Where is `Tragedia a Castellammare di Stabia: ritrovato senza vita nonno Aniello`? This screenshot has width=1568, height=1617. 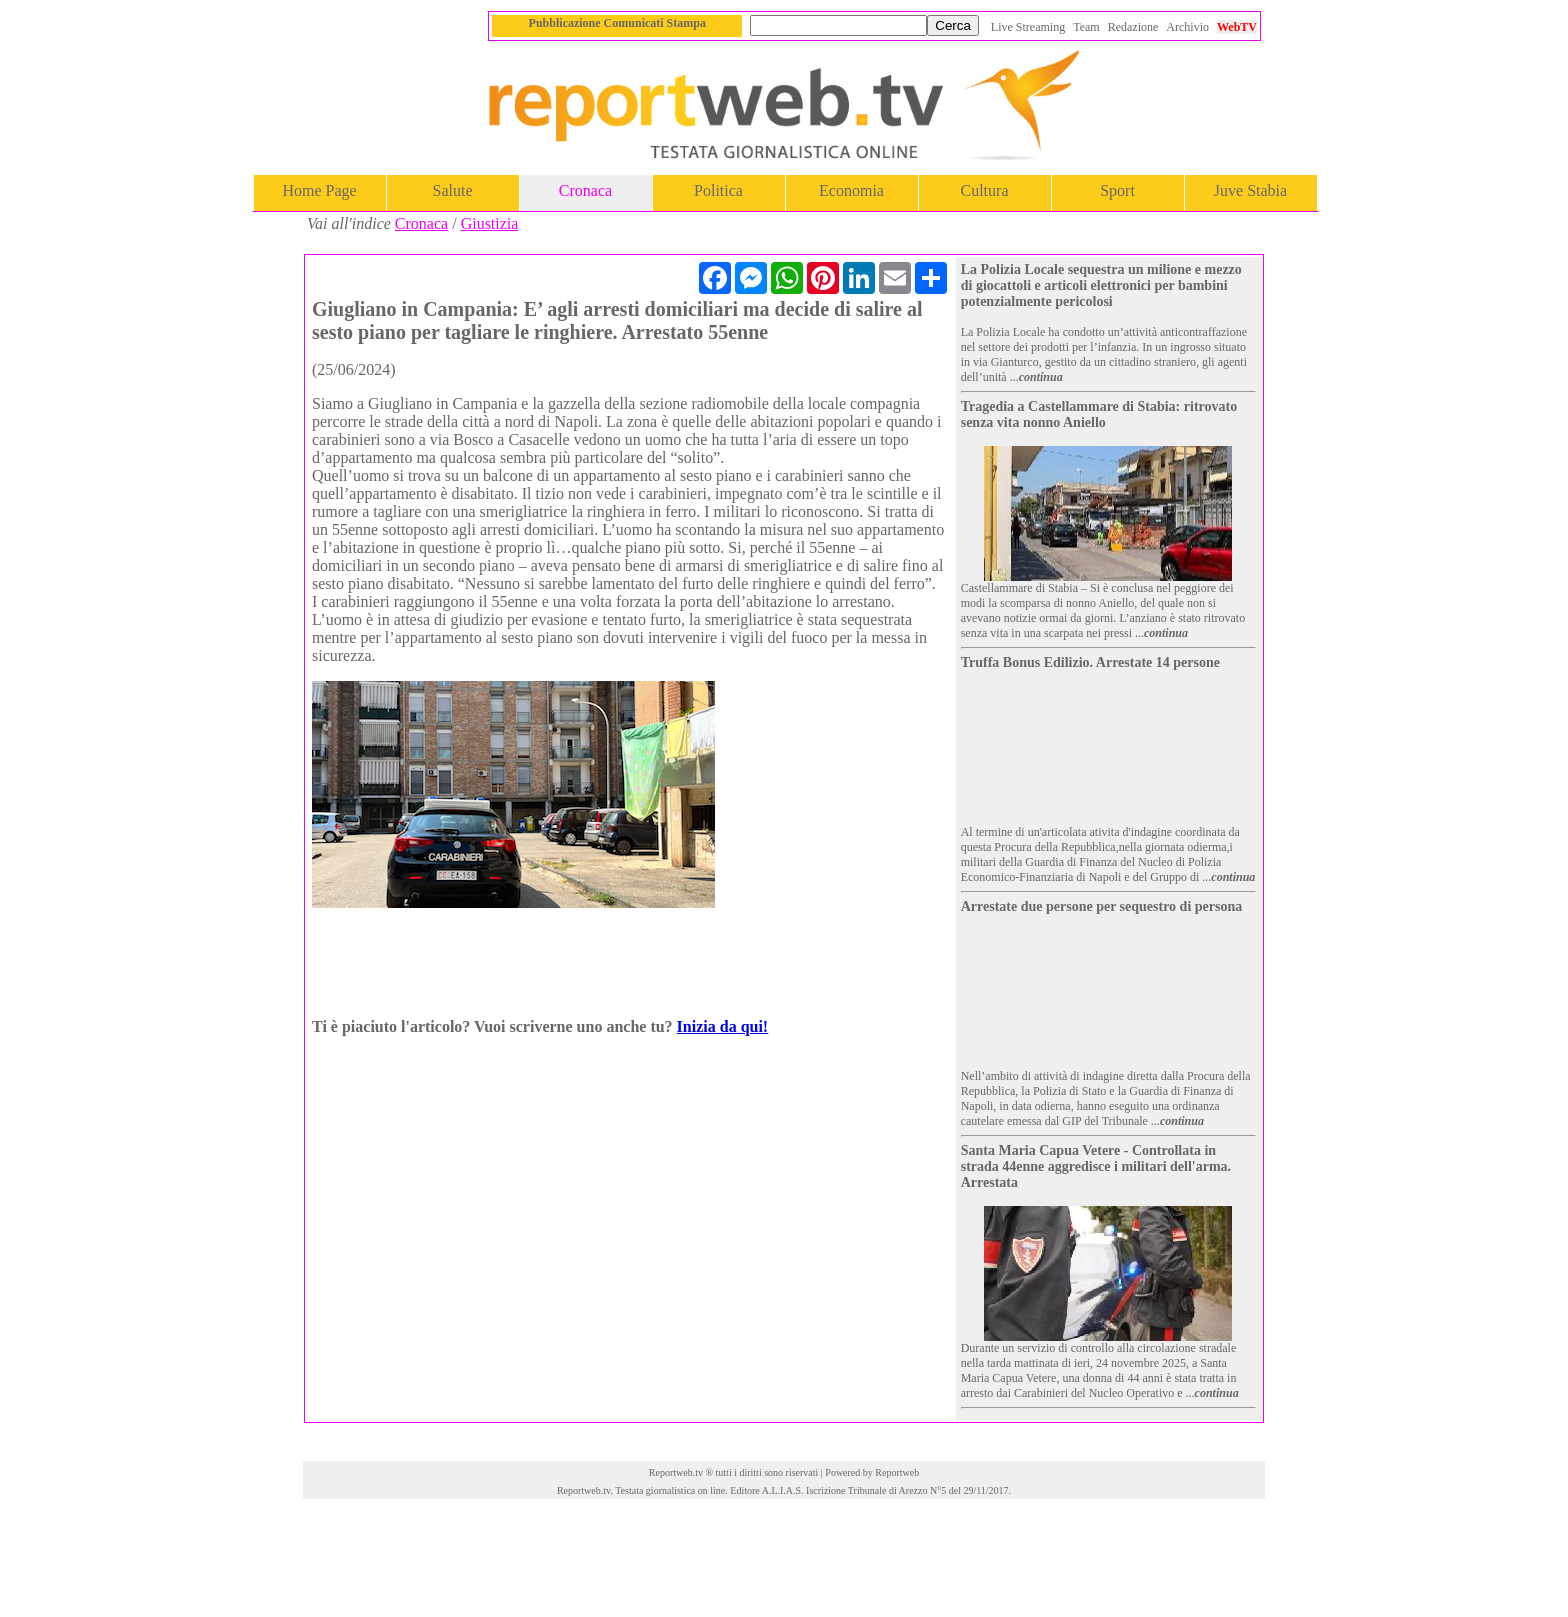 Tragedia a Castellammare di Stabia: ritrovato senza vita nonno Aniello is located at coordinates (1099, 414).